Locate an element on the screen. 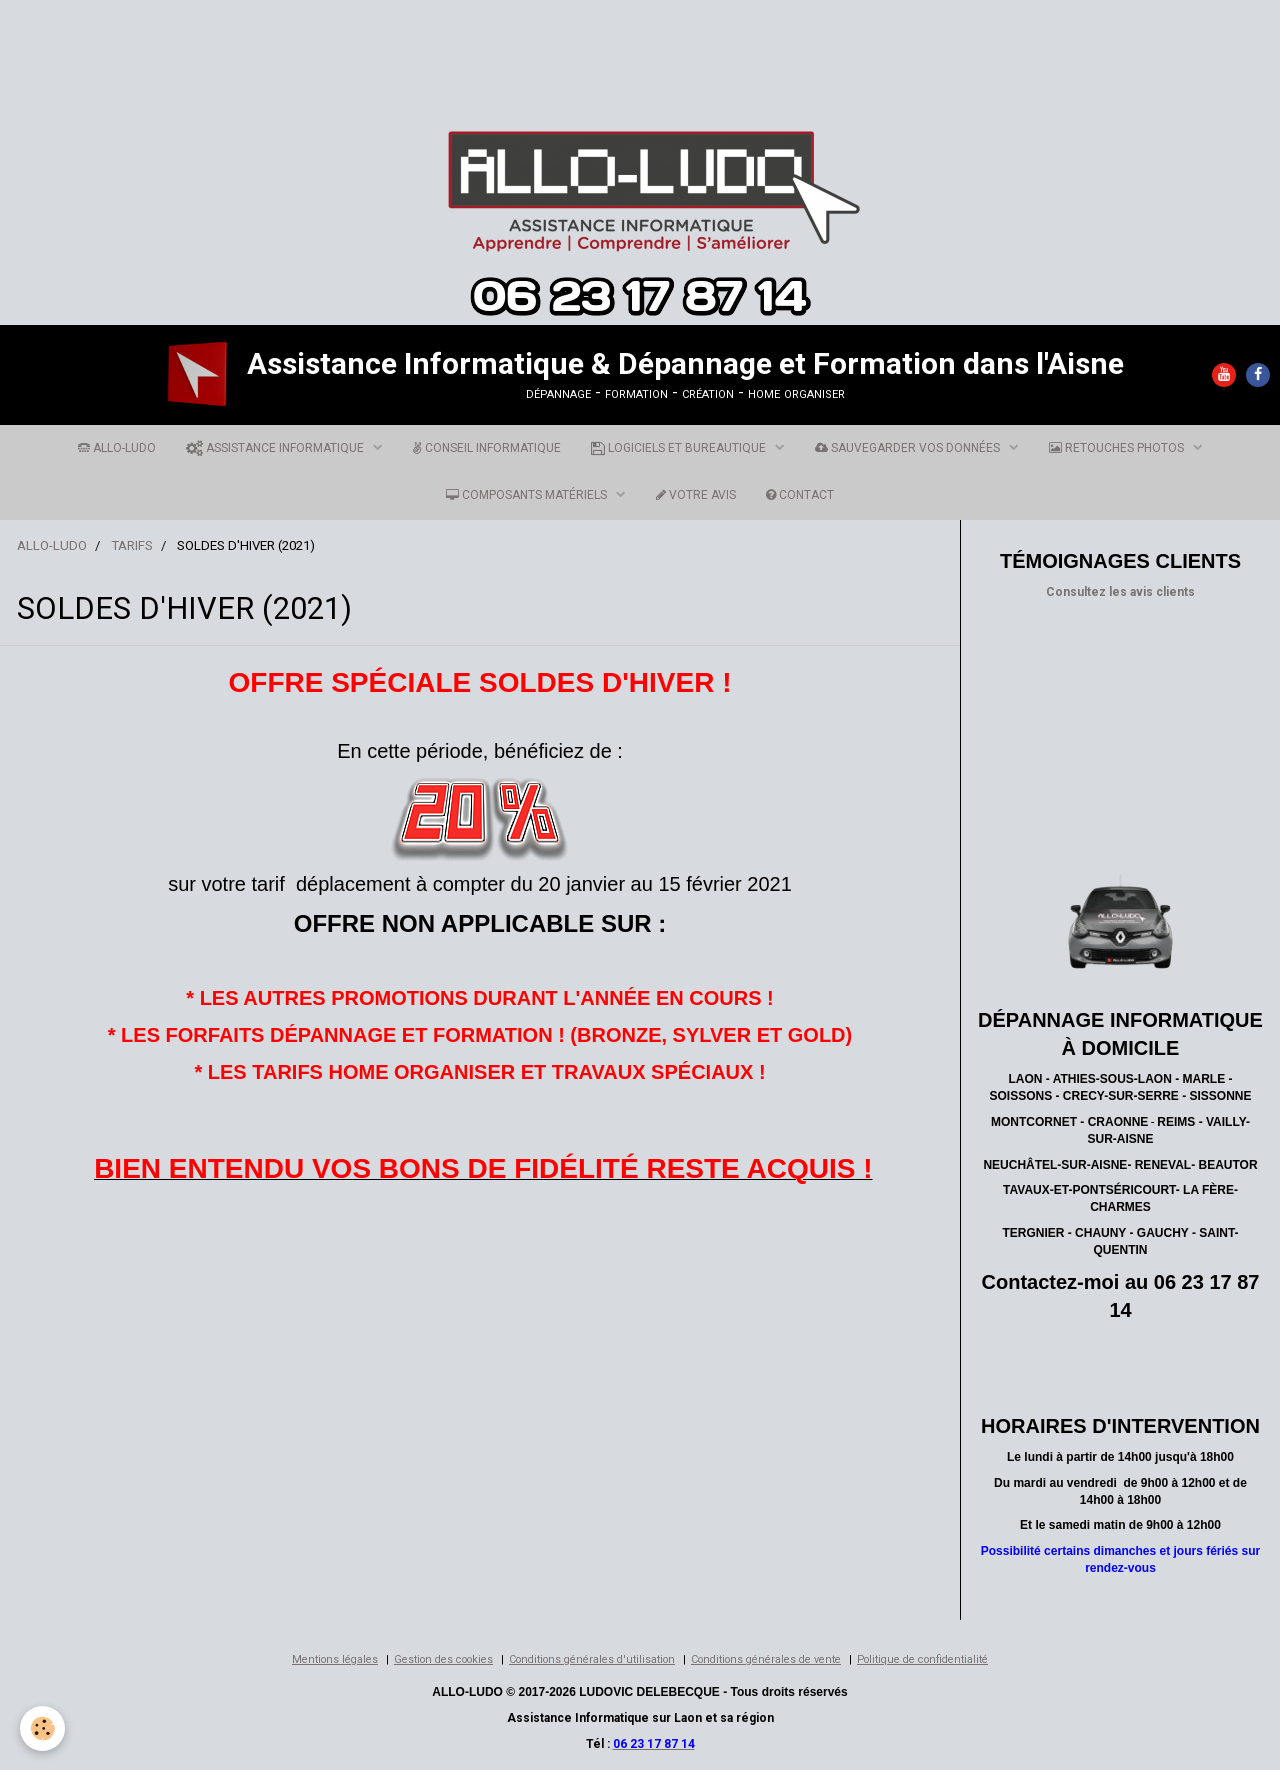  SAUVEGARDER VOS DONNÉES is located at coordinates (909, 448).